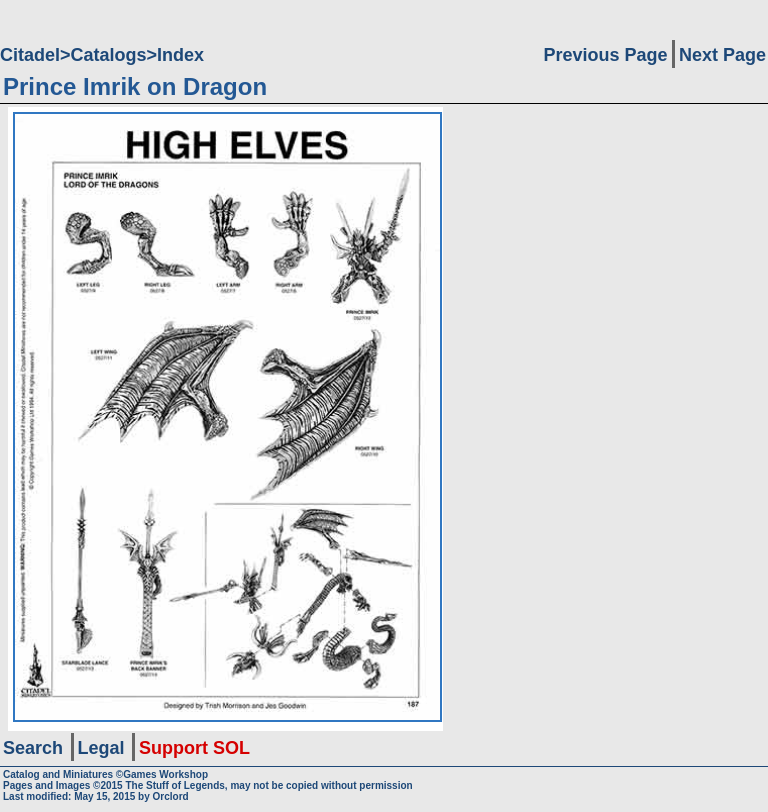 This screenshot has width=768, height=812. I want to click on Citadel, so click(30, 55).